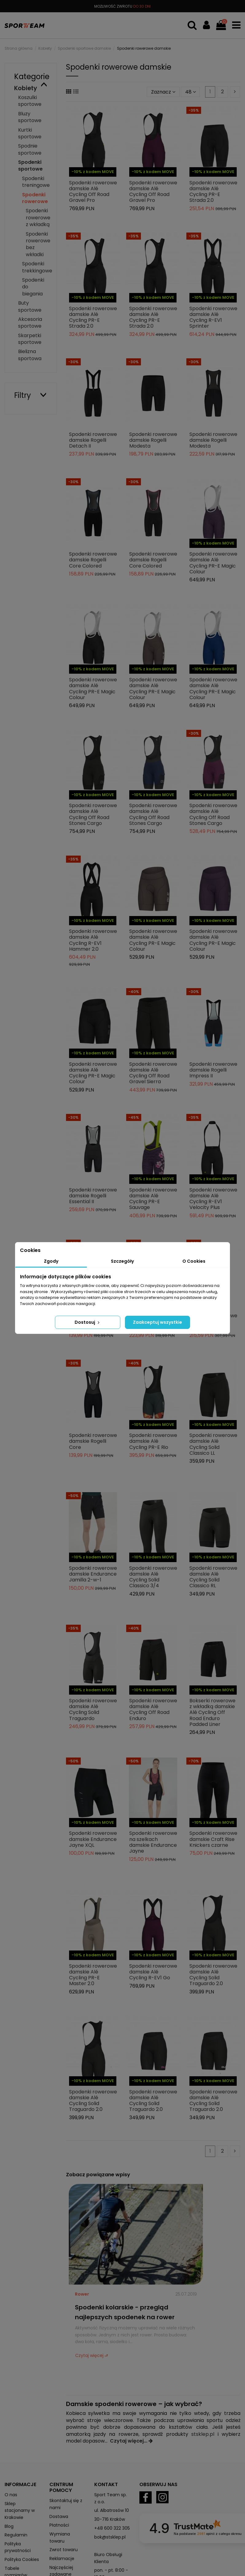 The width and height of the screenshot is (245, 2576). I want to click on Spodenki rowerowe damskie Alé Cycling Solid Classico RL, so click(213, 1577).